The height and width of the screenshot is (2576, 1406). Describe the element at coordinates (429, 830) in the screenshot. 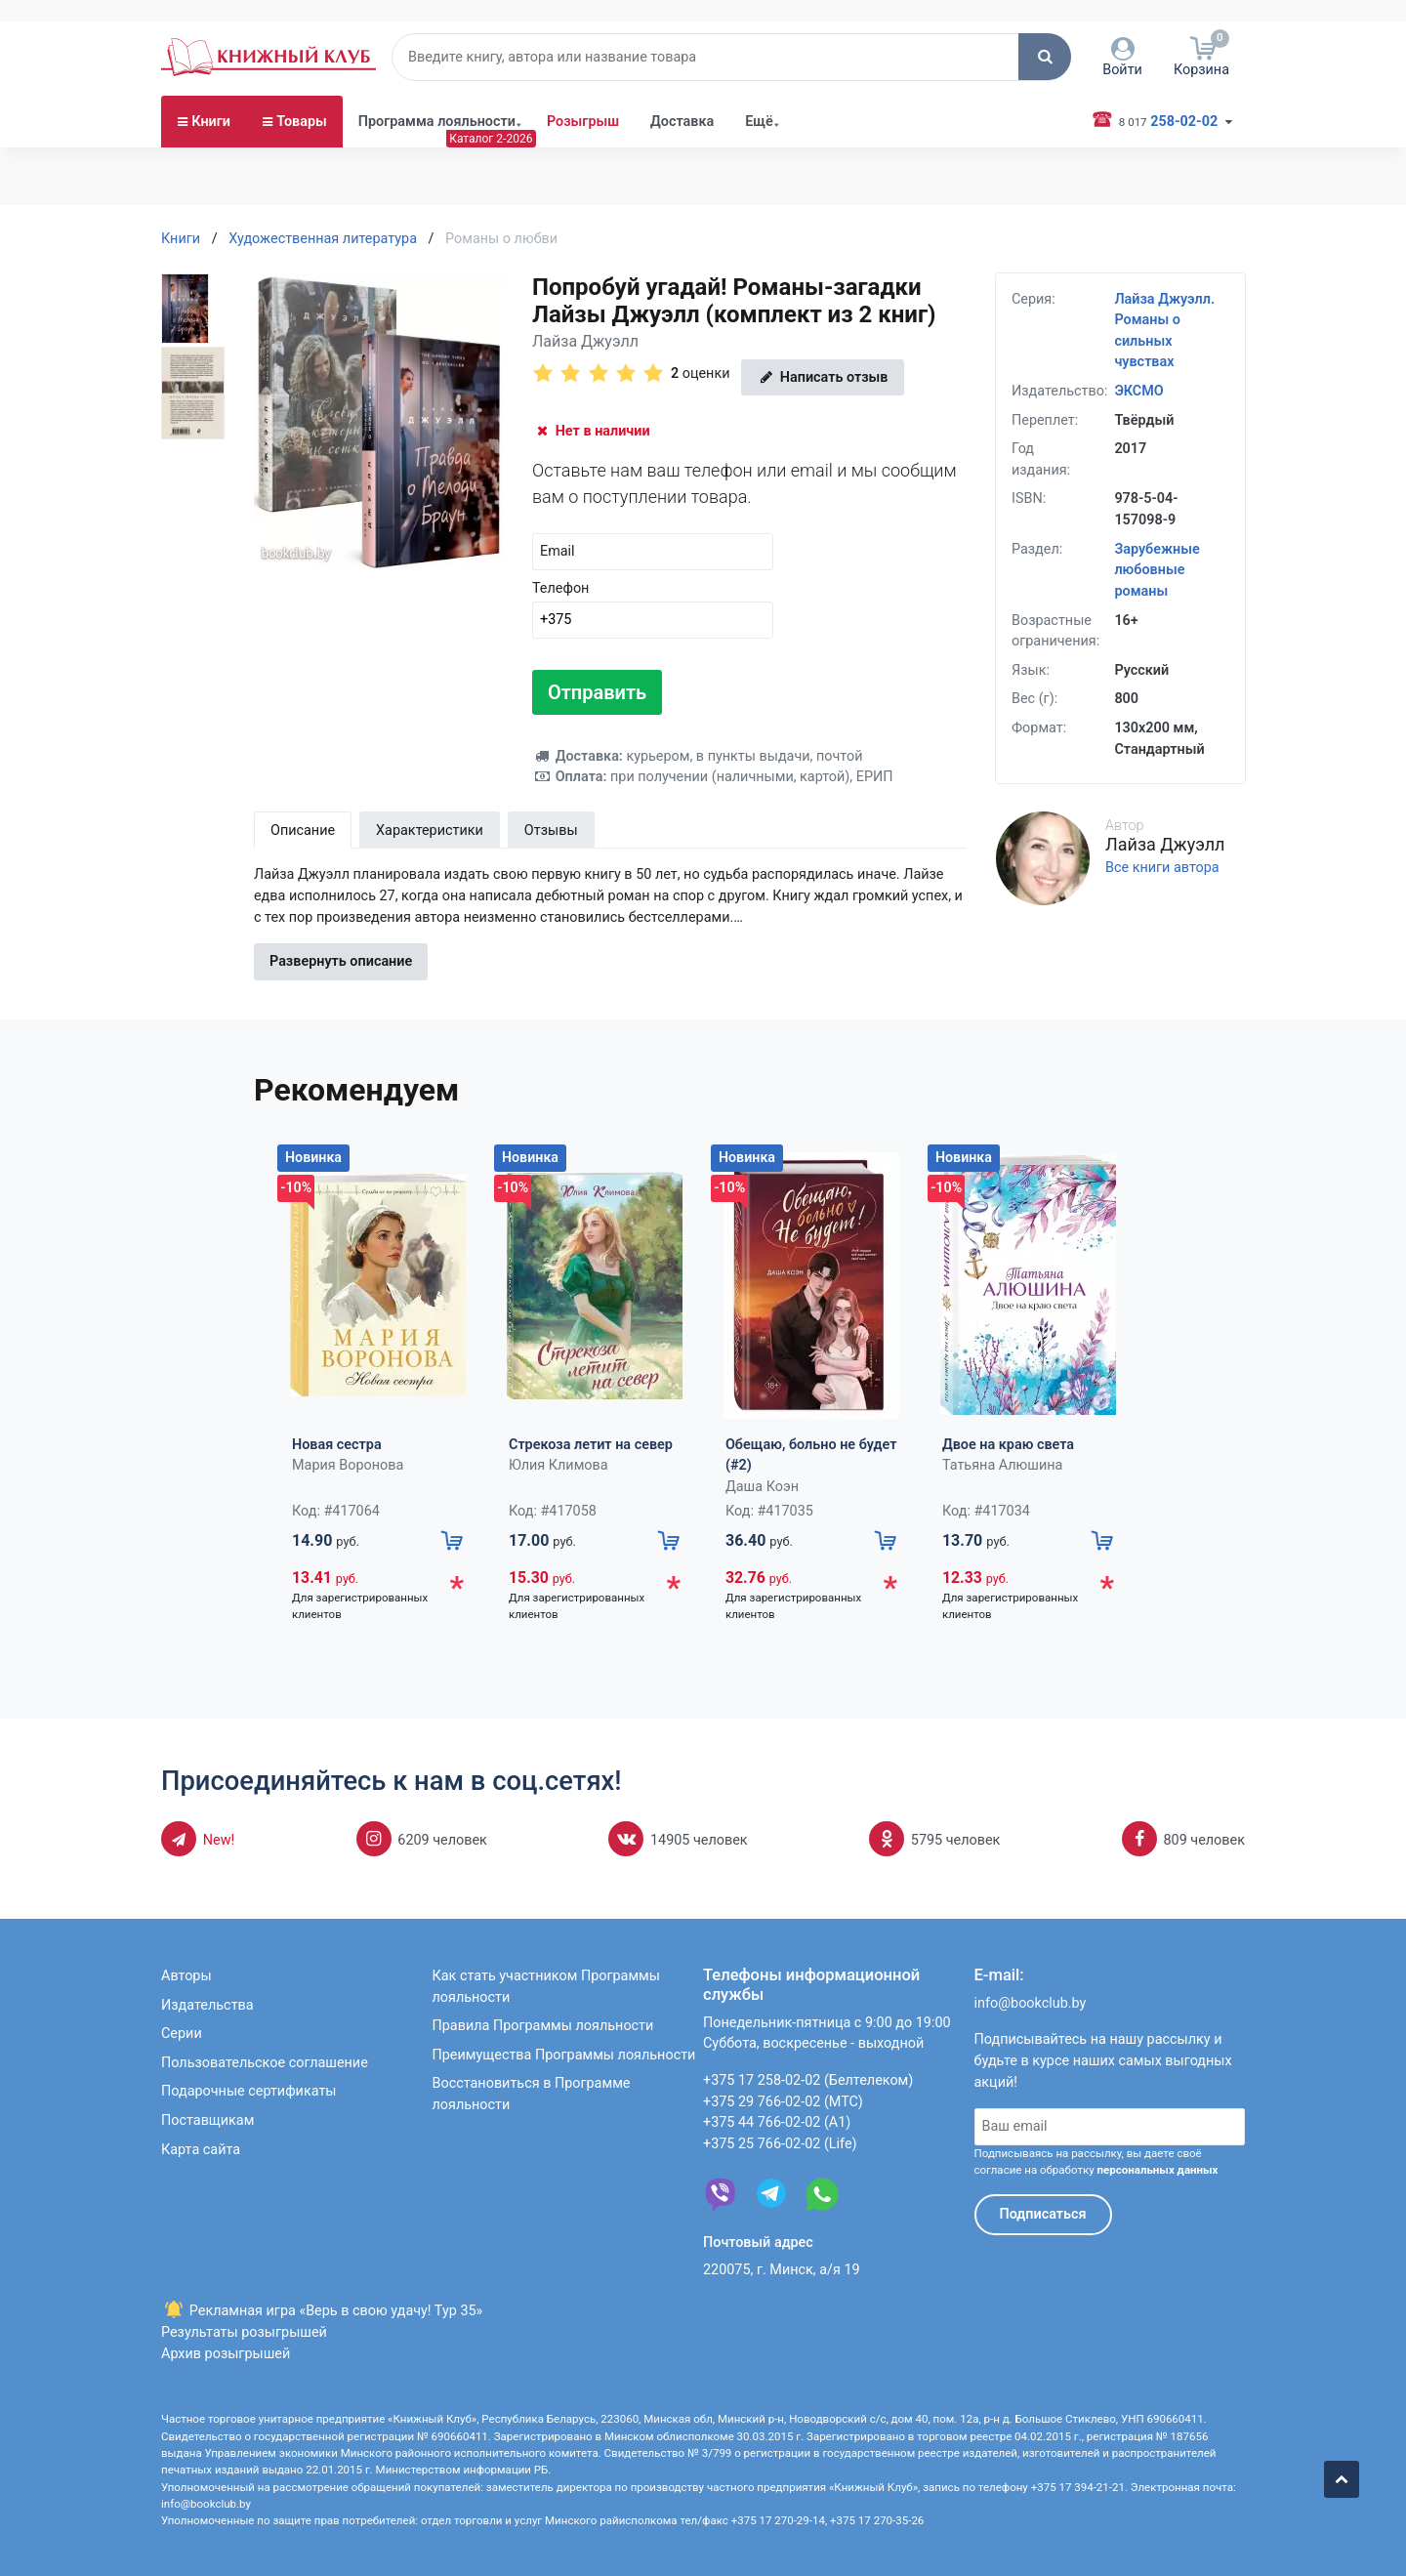

I see `Характеристики [tab]` at that location.